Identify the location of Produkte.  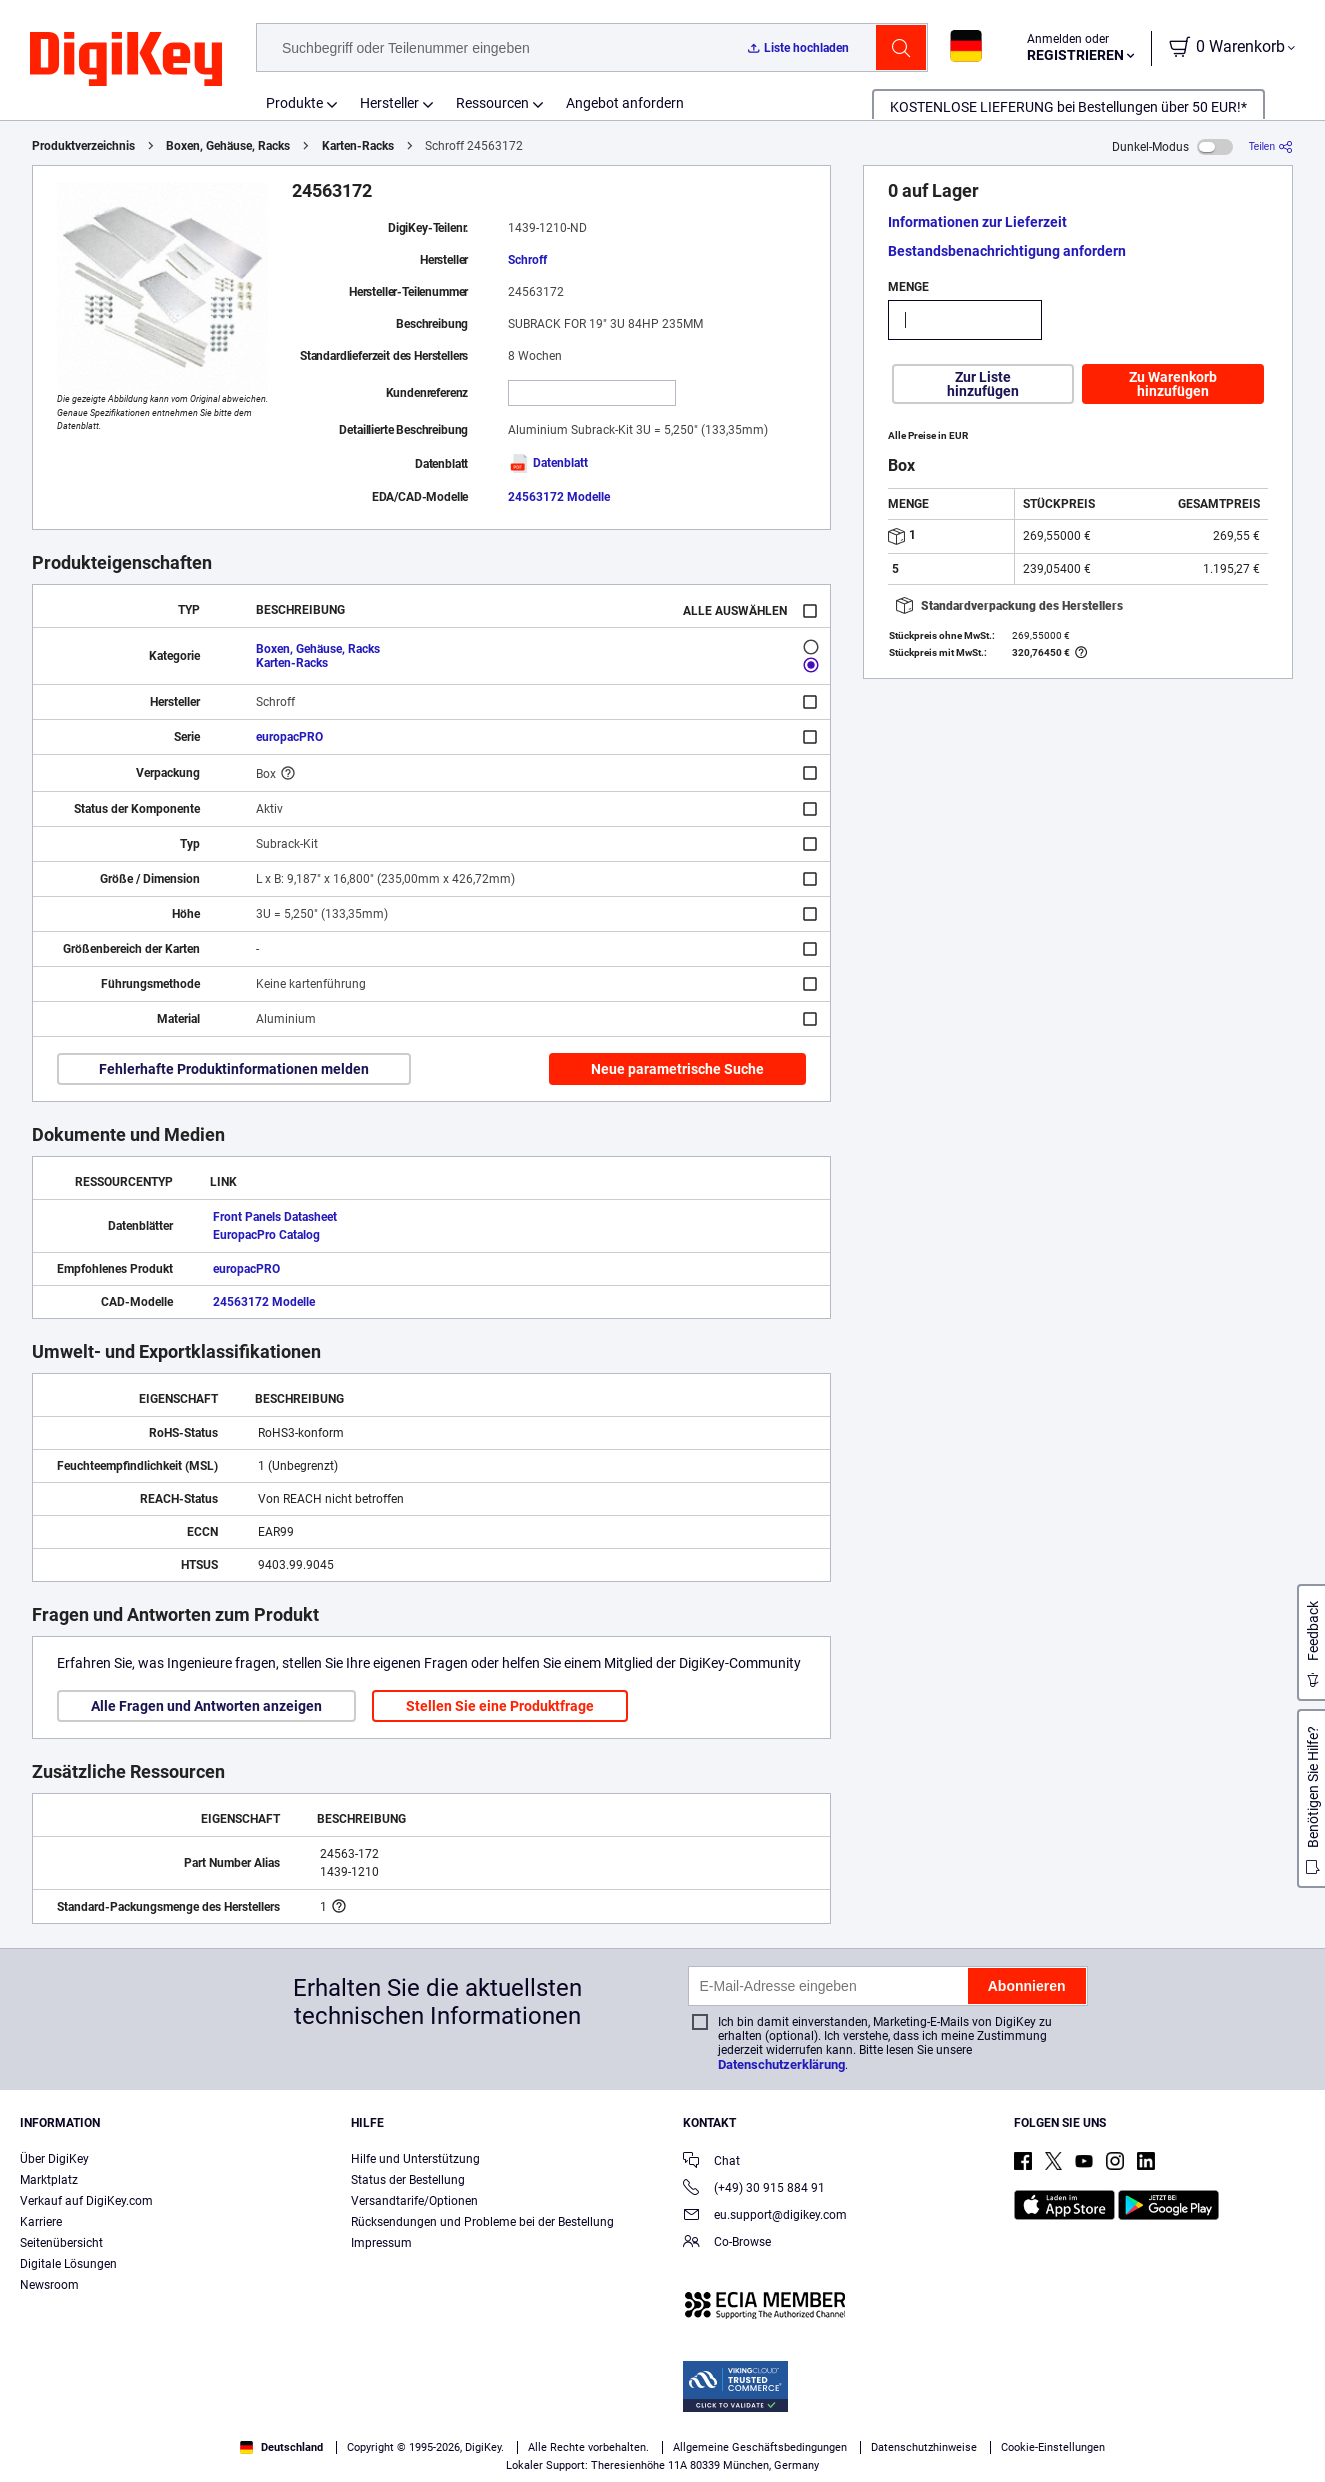
(294, 103).